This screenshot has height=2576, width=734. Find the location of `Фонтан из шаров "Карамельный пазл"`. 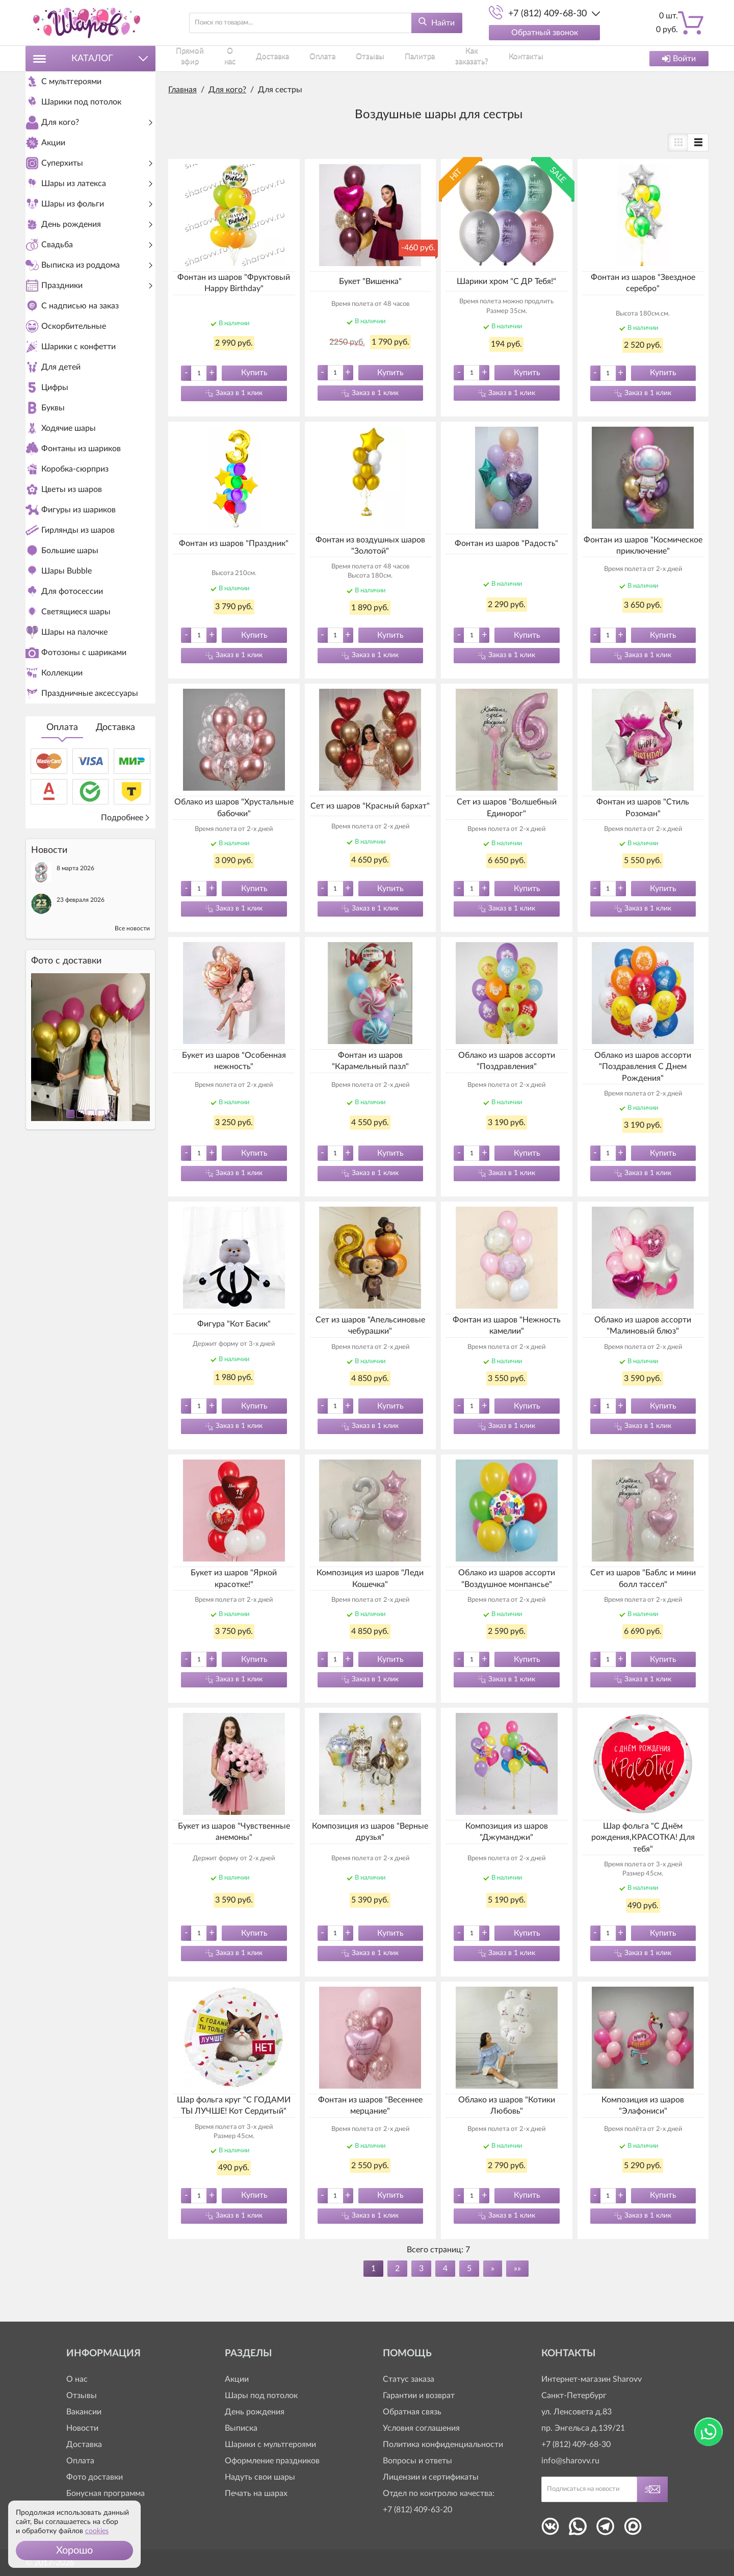

Фонтан из шаров "Карамельный пазл" is located at coordinates (370, 1061).